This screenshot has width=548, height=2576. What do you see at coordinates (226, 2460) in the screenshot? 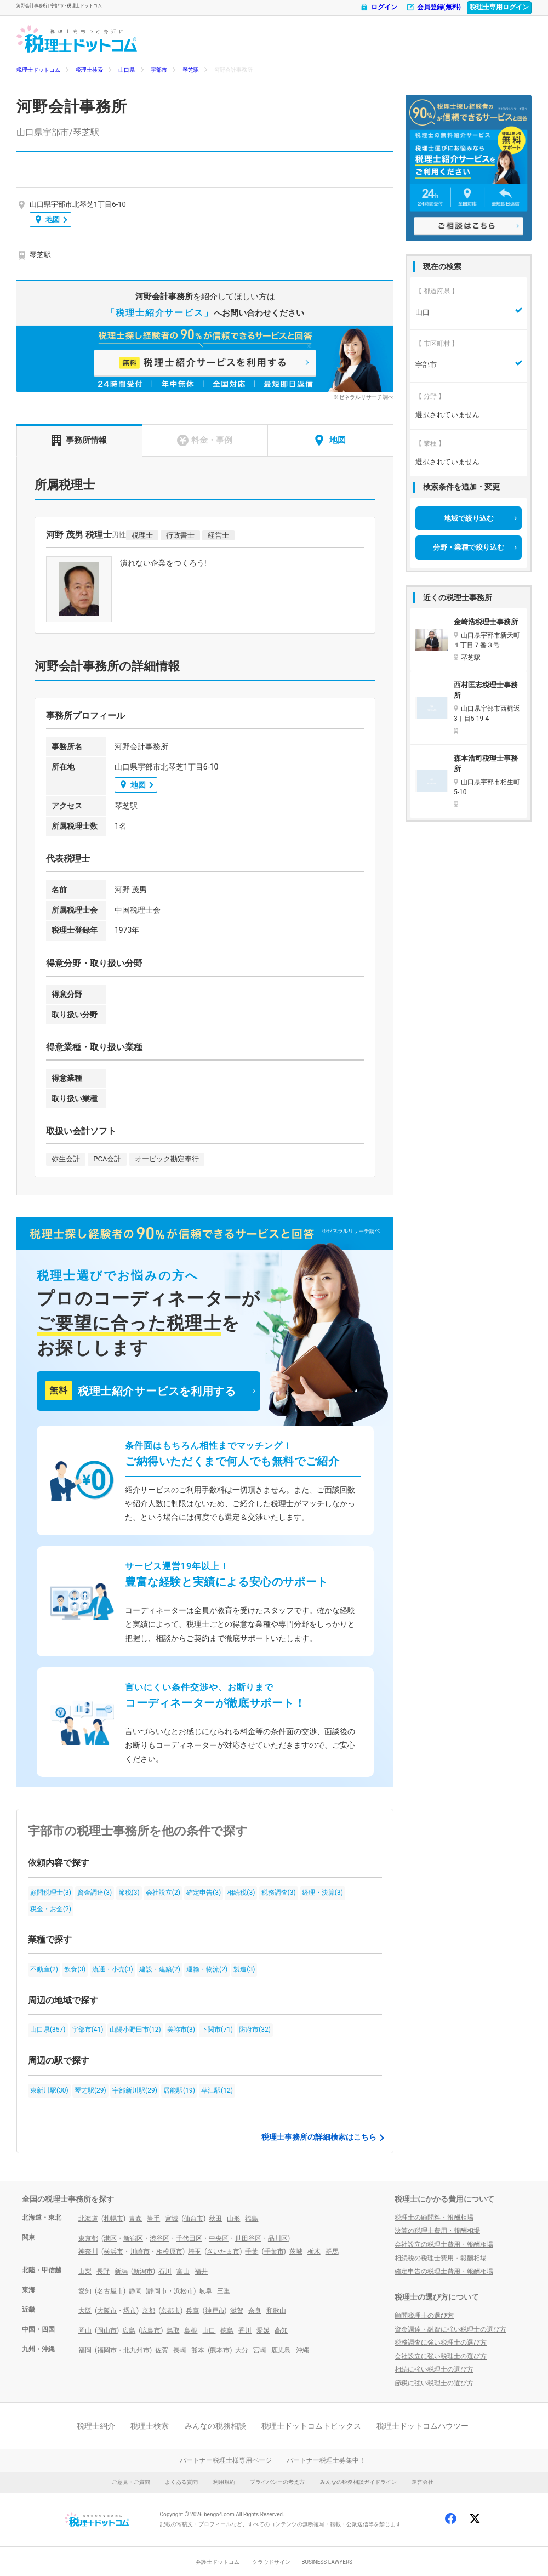
I see `パートナー税理士様専用ページ` at bounding box center [226, 2460].